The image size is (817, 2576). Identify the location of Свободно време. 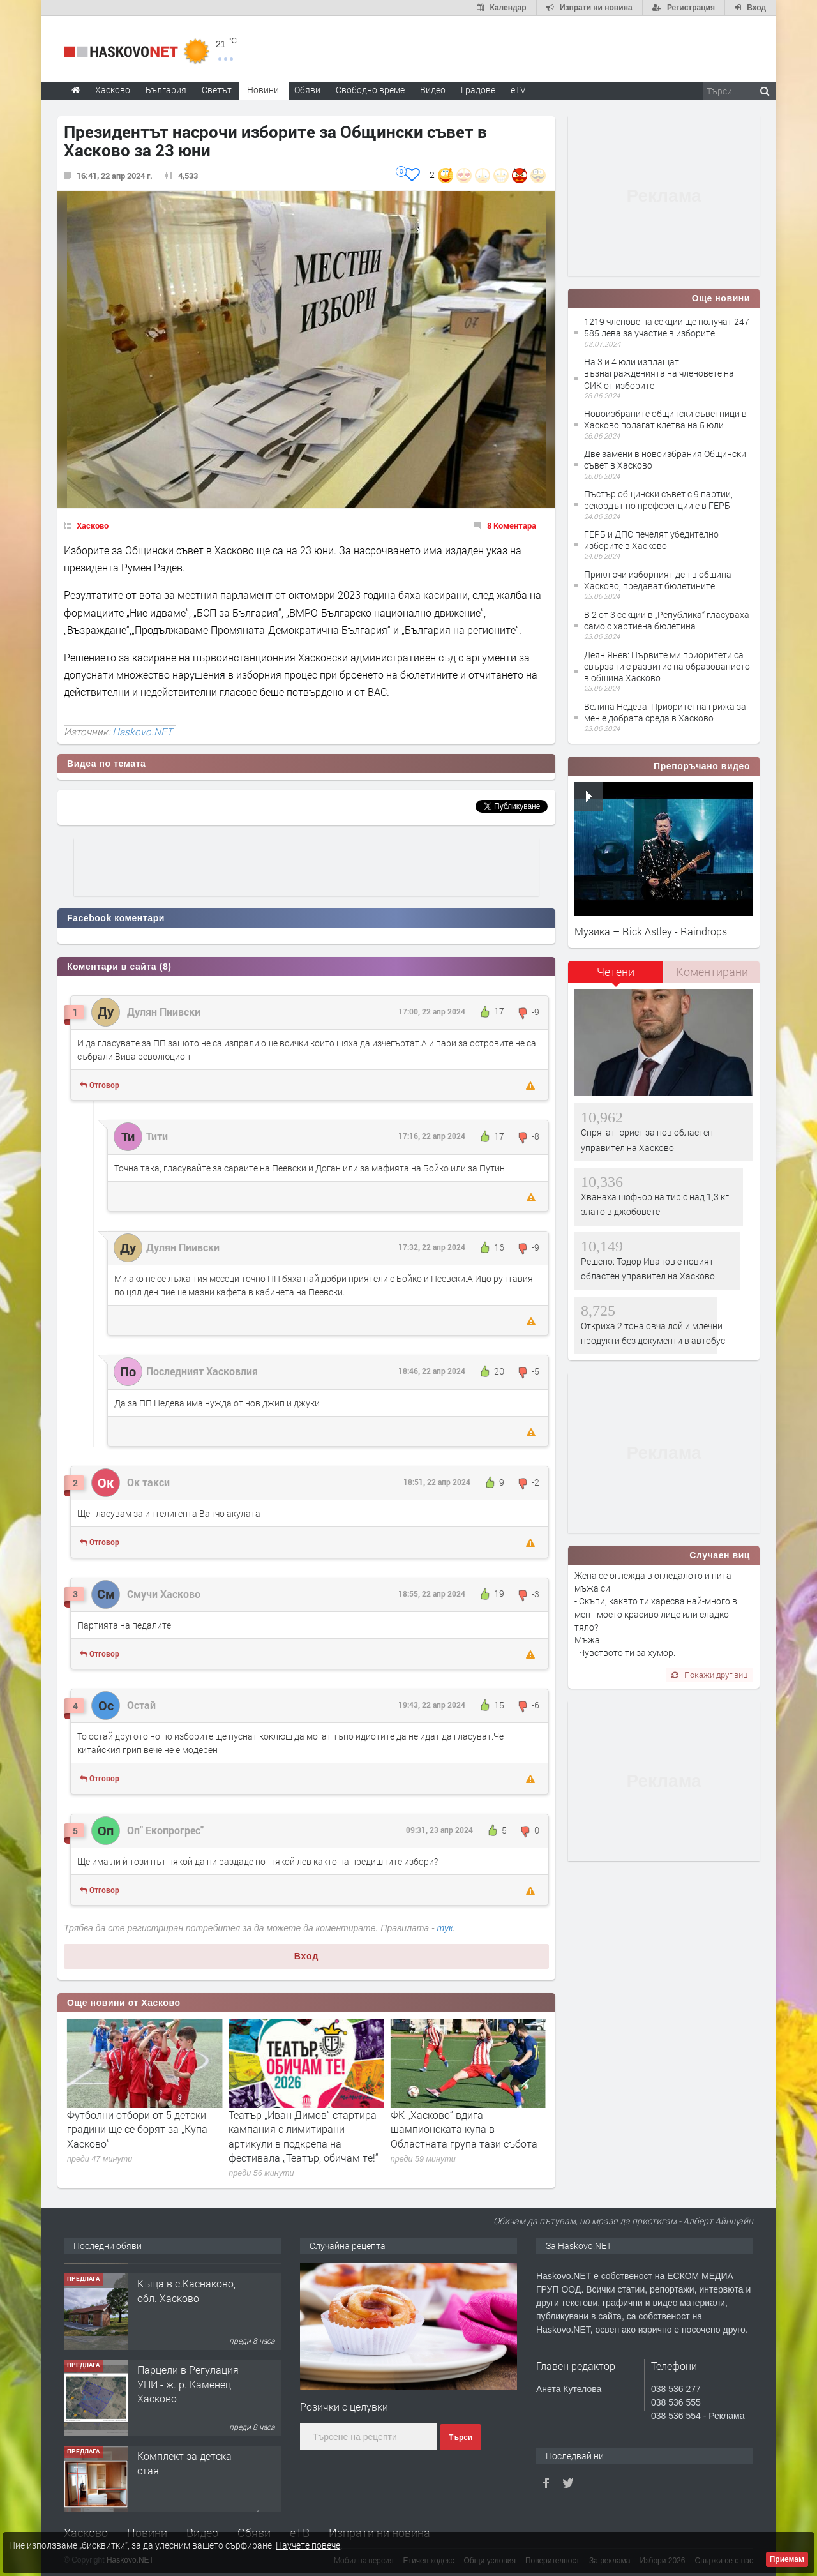
(370, 90).